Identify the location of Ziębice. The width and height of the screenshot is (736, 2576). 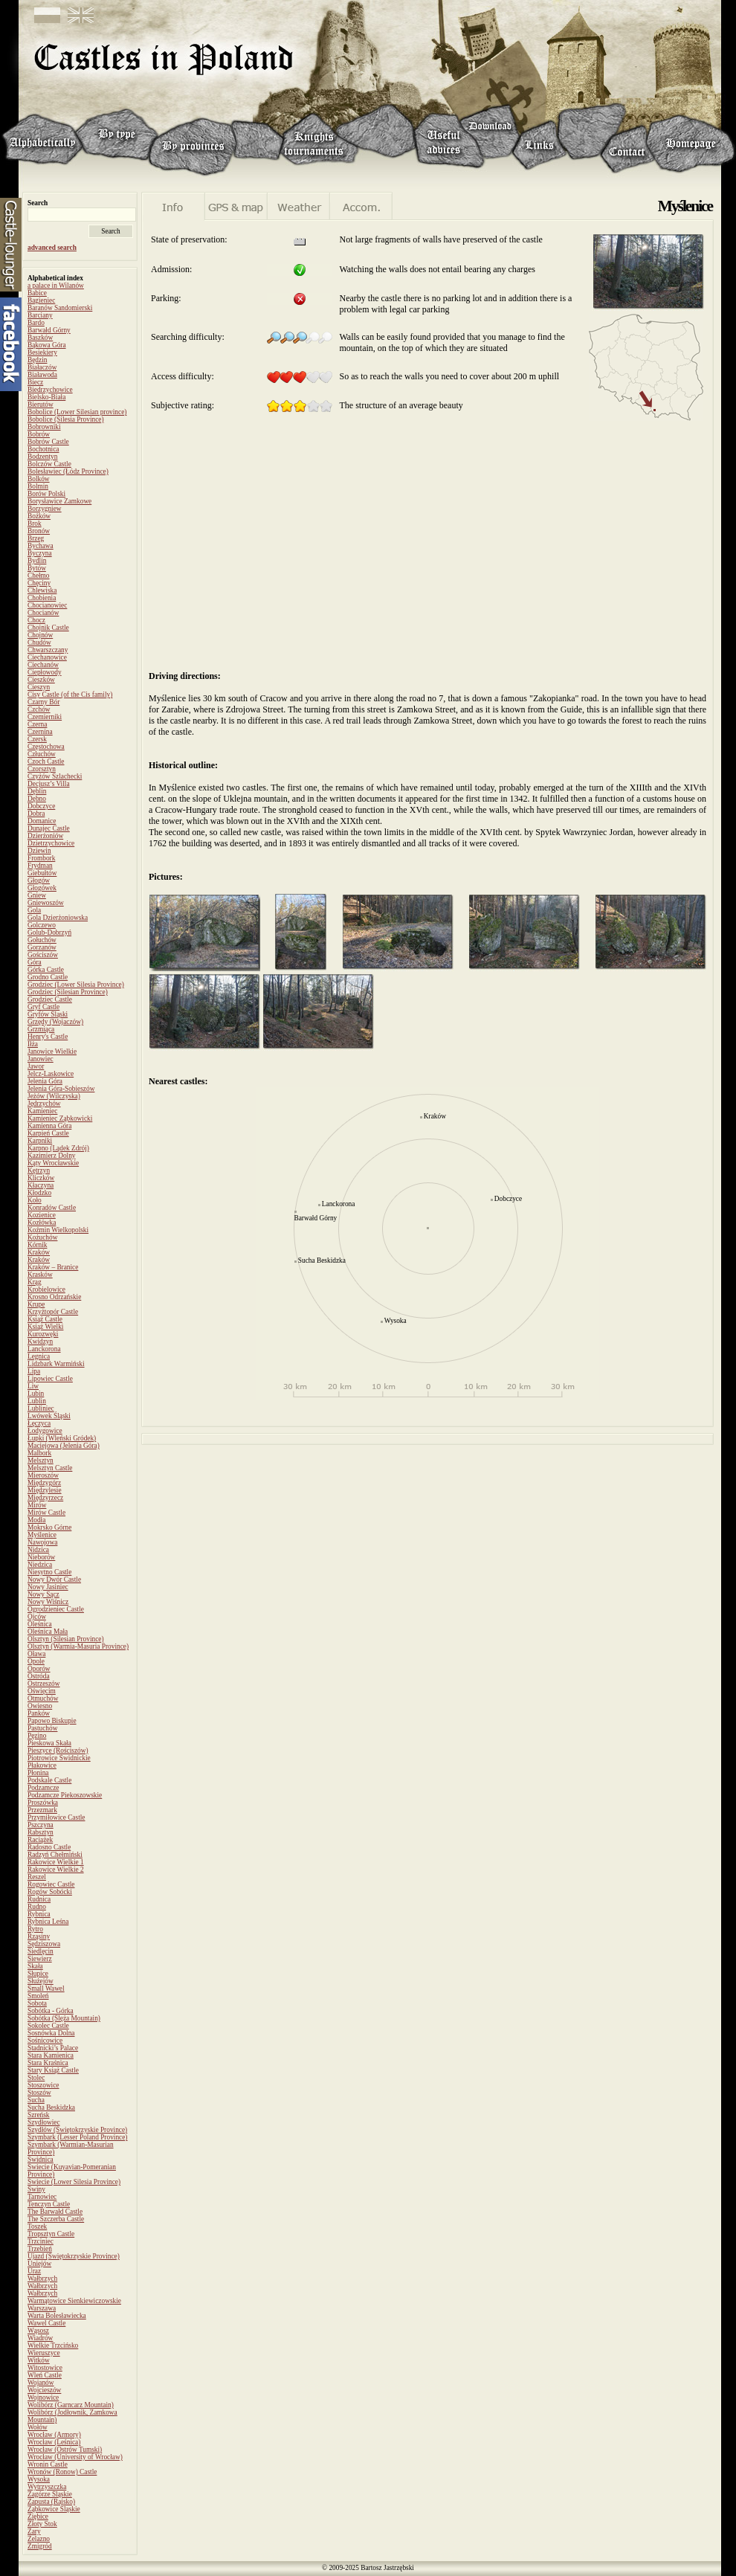
(38, 2516).